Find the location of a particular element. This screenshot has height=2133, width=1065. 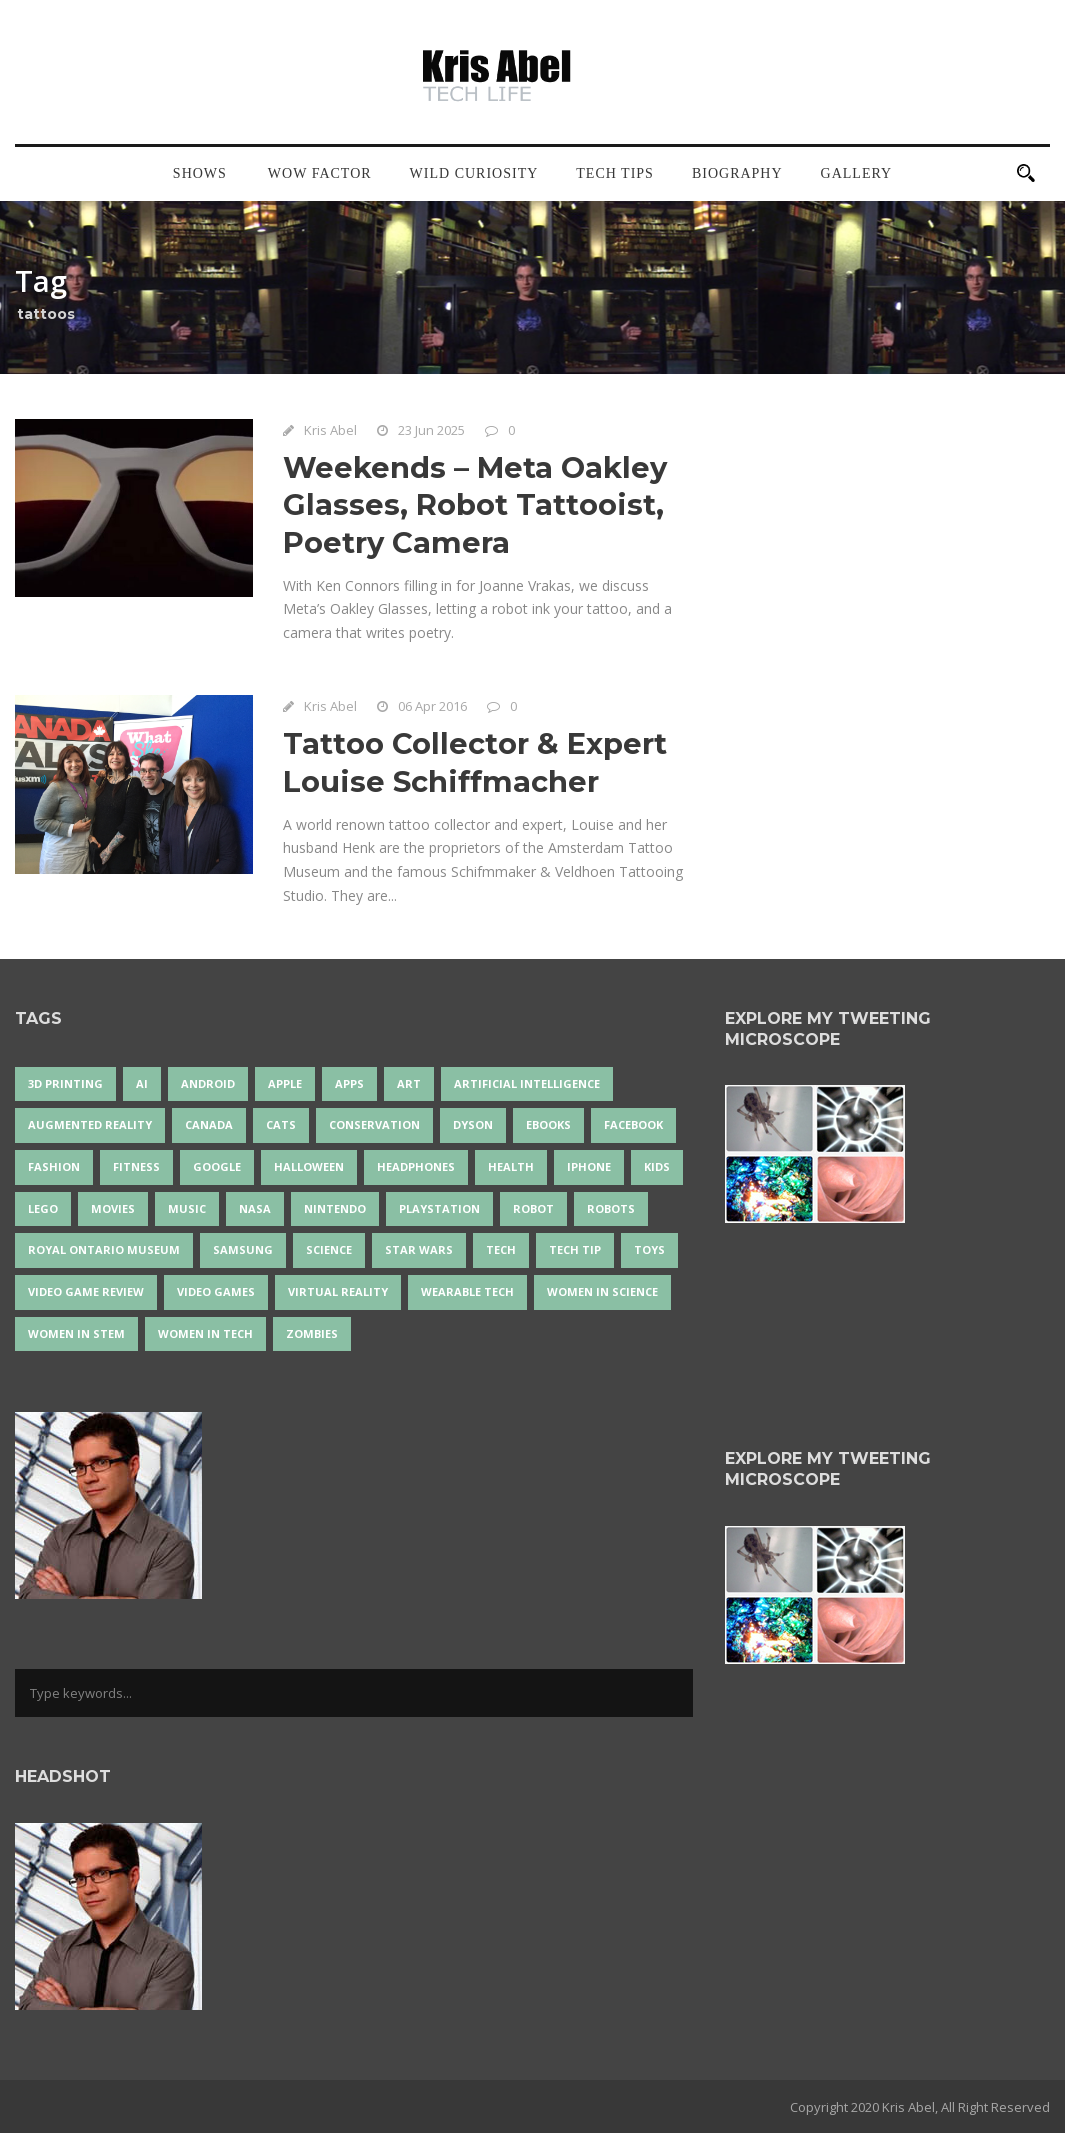

artificial intelligence [artificial intelligence (17 items)] is located at coordinates (527, 1083).